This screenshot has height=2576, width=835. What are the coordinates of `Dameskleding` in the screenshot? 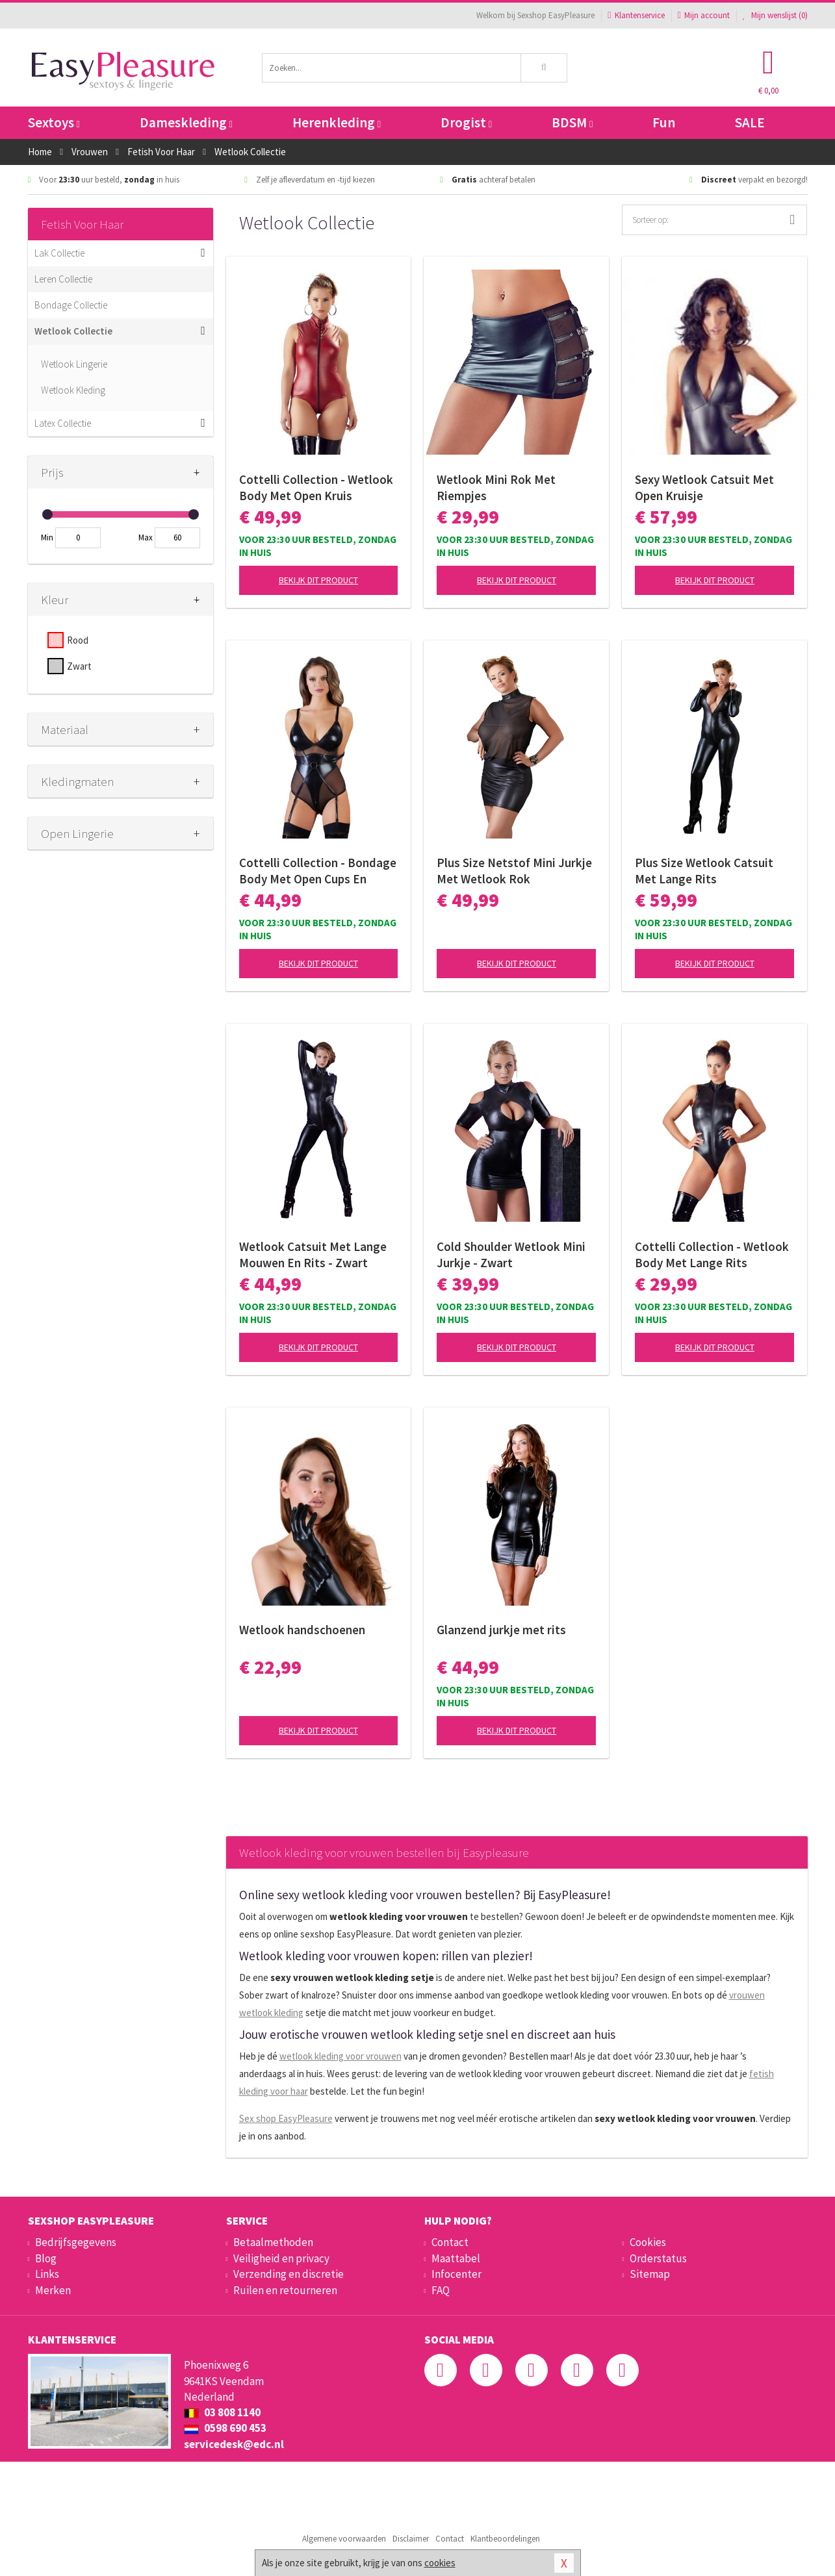 It's located at (186, 122).